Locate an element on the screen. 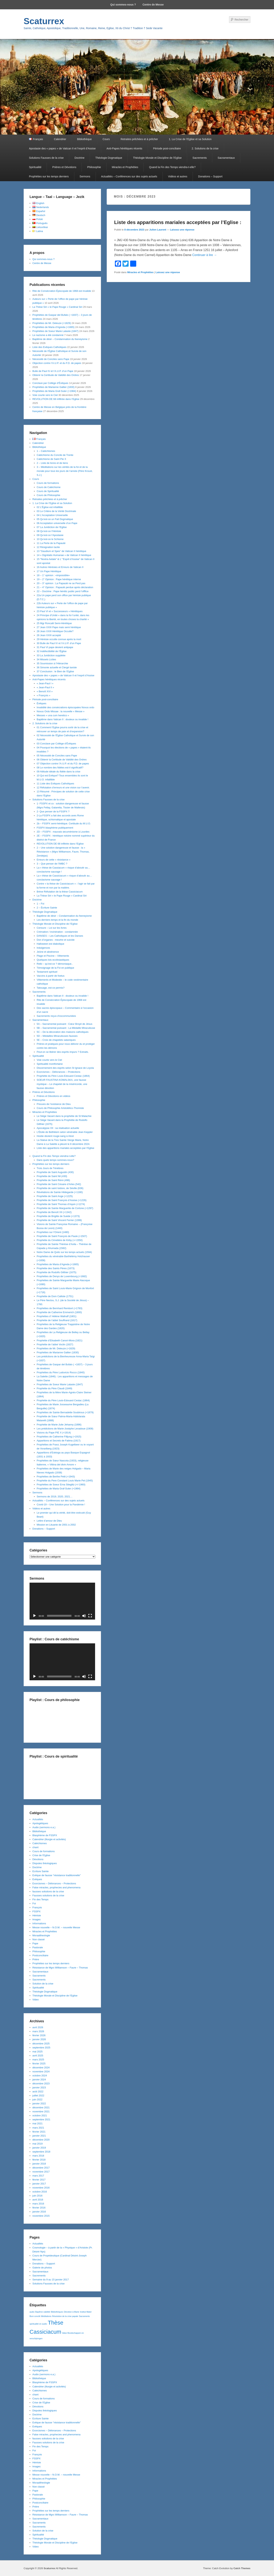 The height and width of the screenshot is (2576, 274). Notre Dame de Quito sur les temps actuels (1594) is located at coordinates (64, 1252).